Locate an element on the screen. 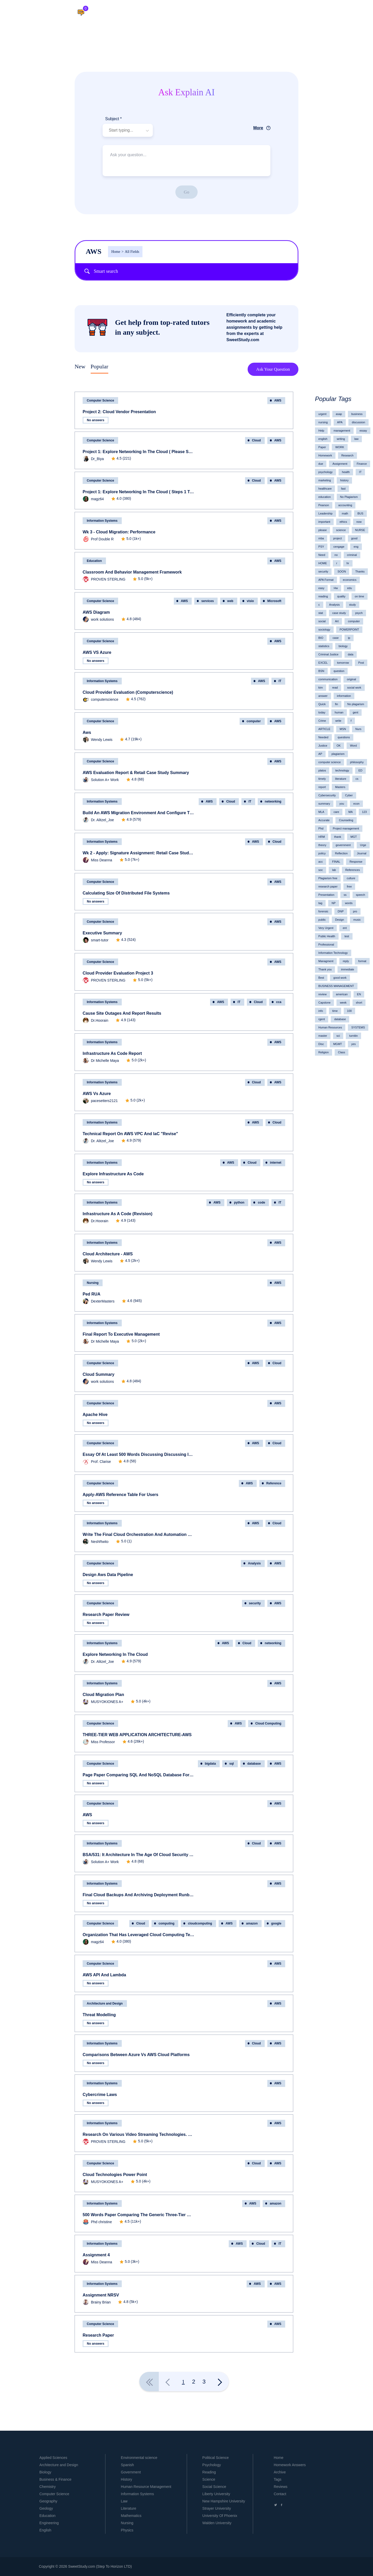 The height and width of the screenshot is (2576, 373). music is located at coordinates (357, 919).